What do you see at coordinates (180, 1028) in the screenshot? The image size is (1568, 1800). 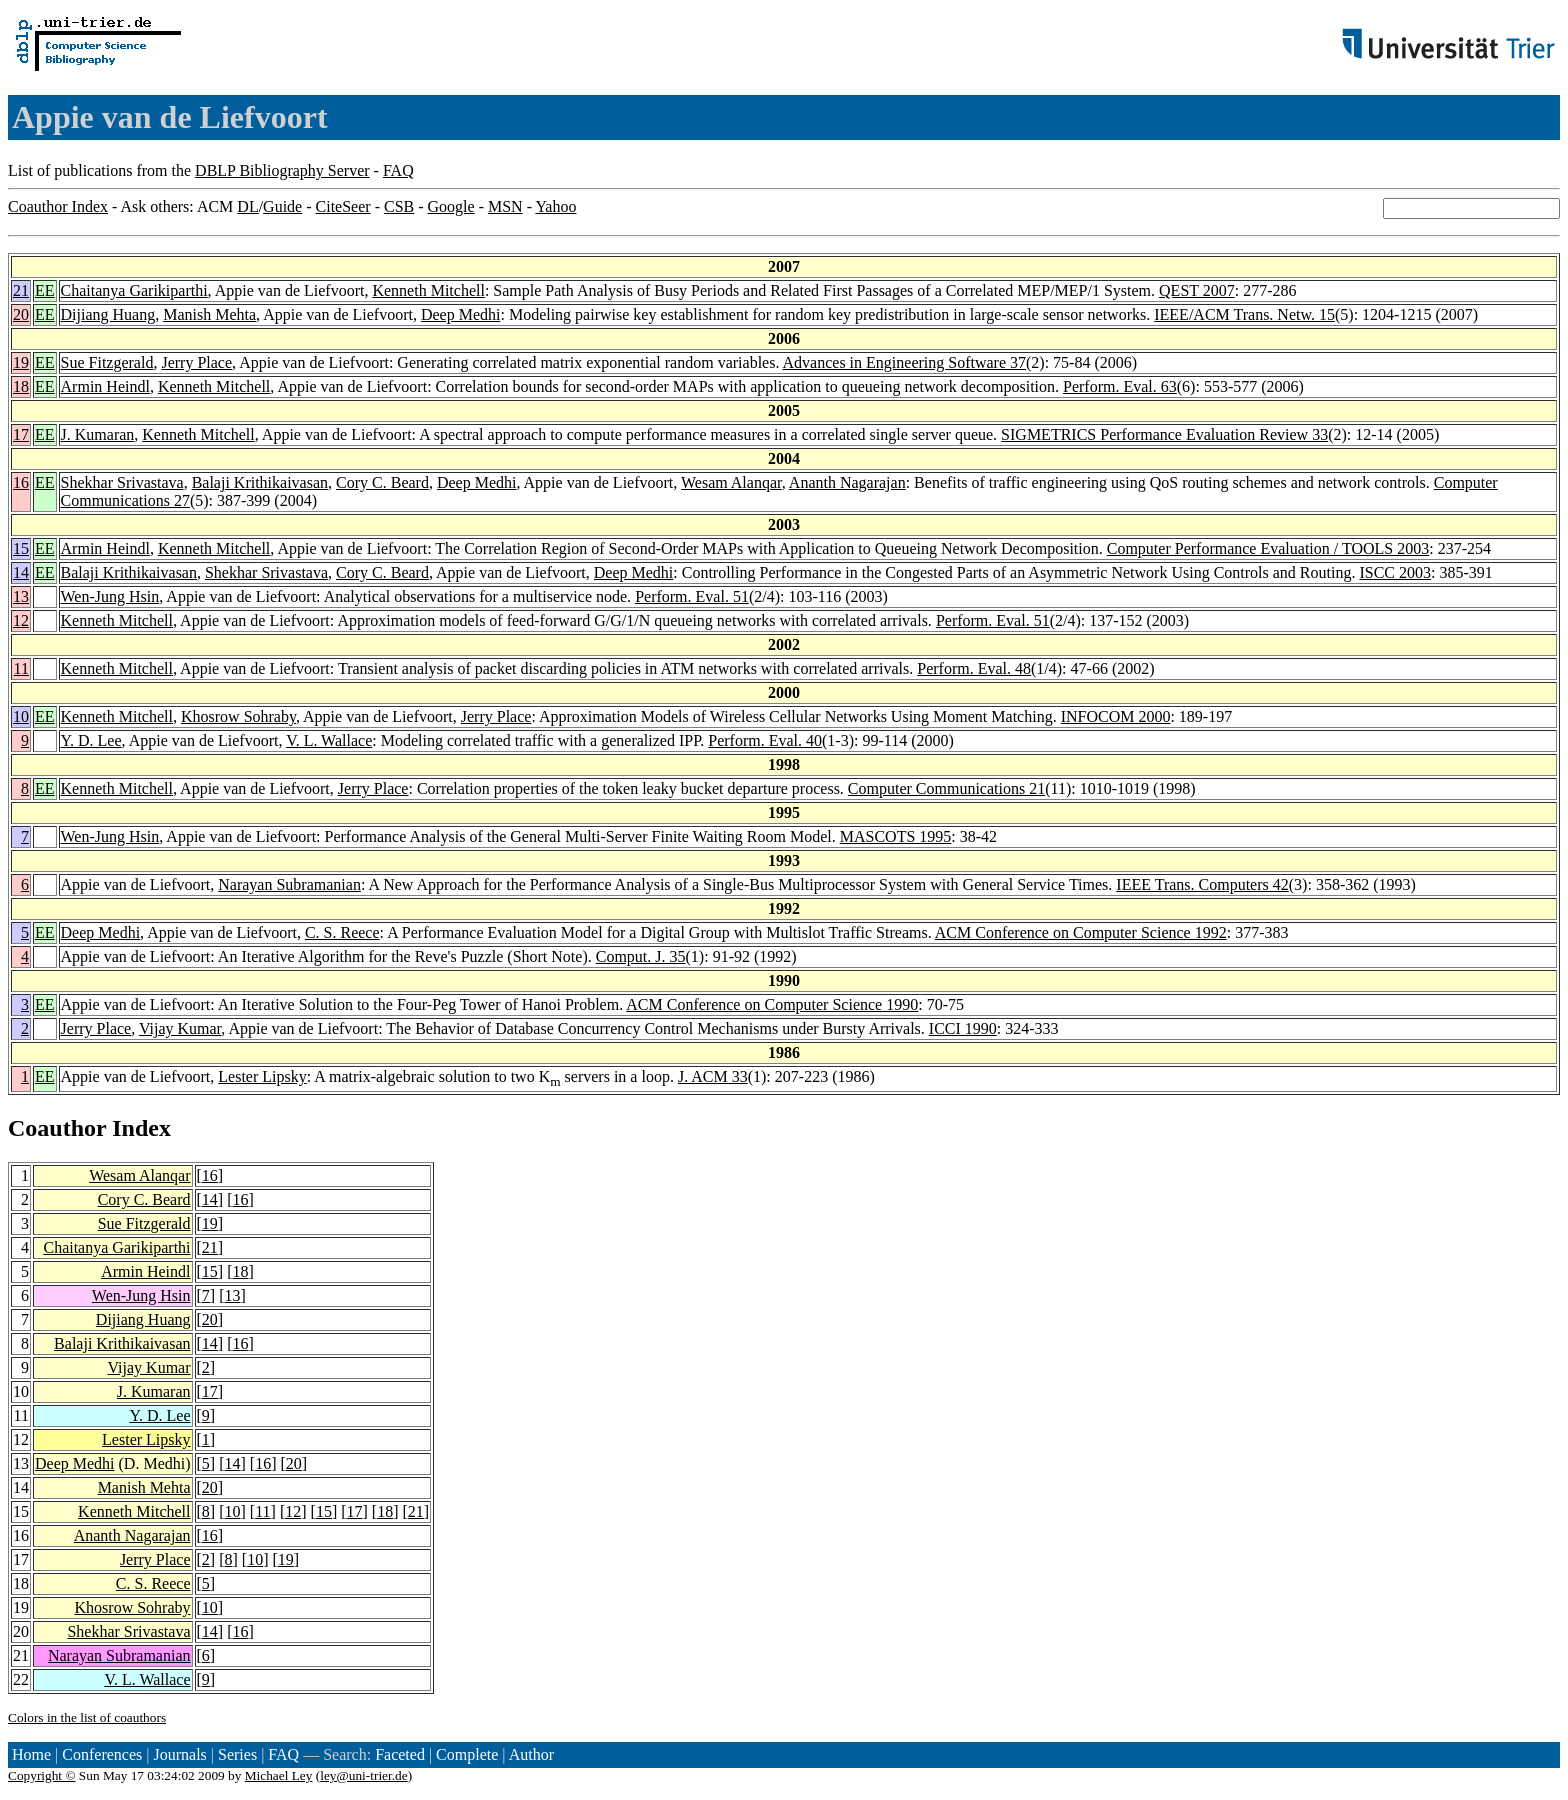 I see `Vijay Kumar` at bounding box center [180, 1028].